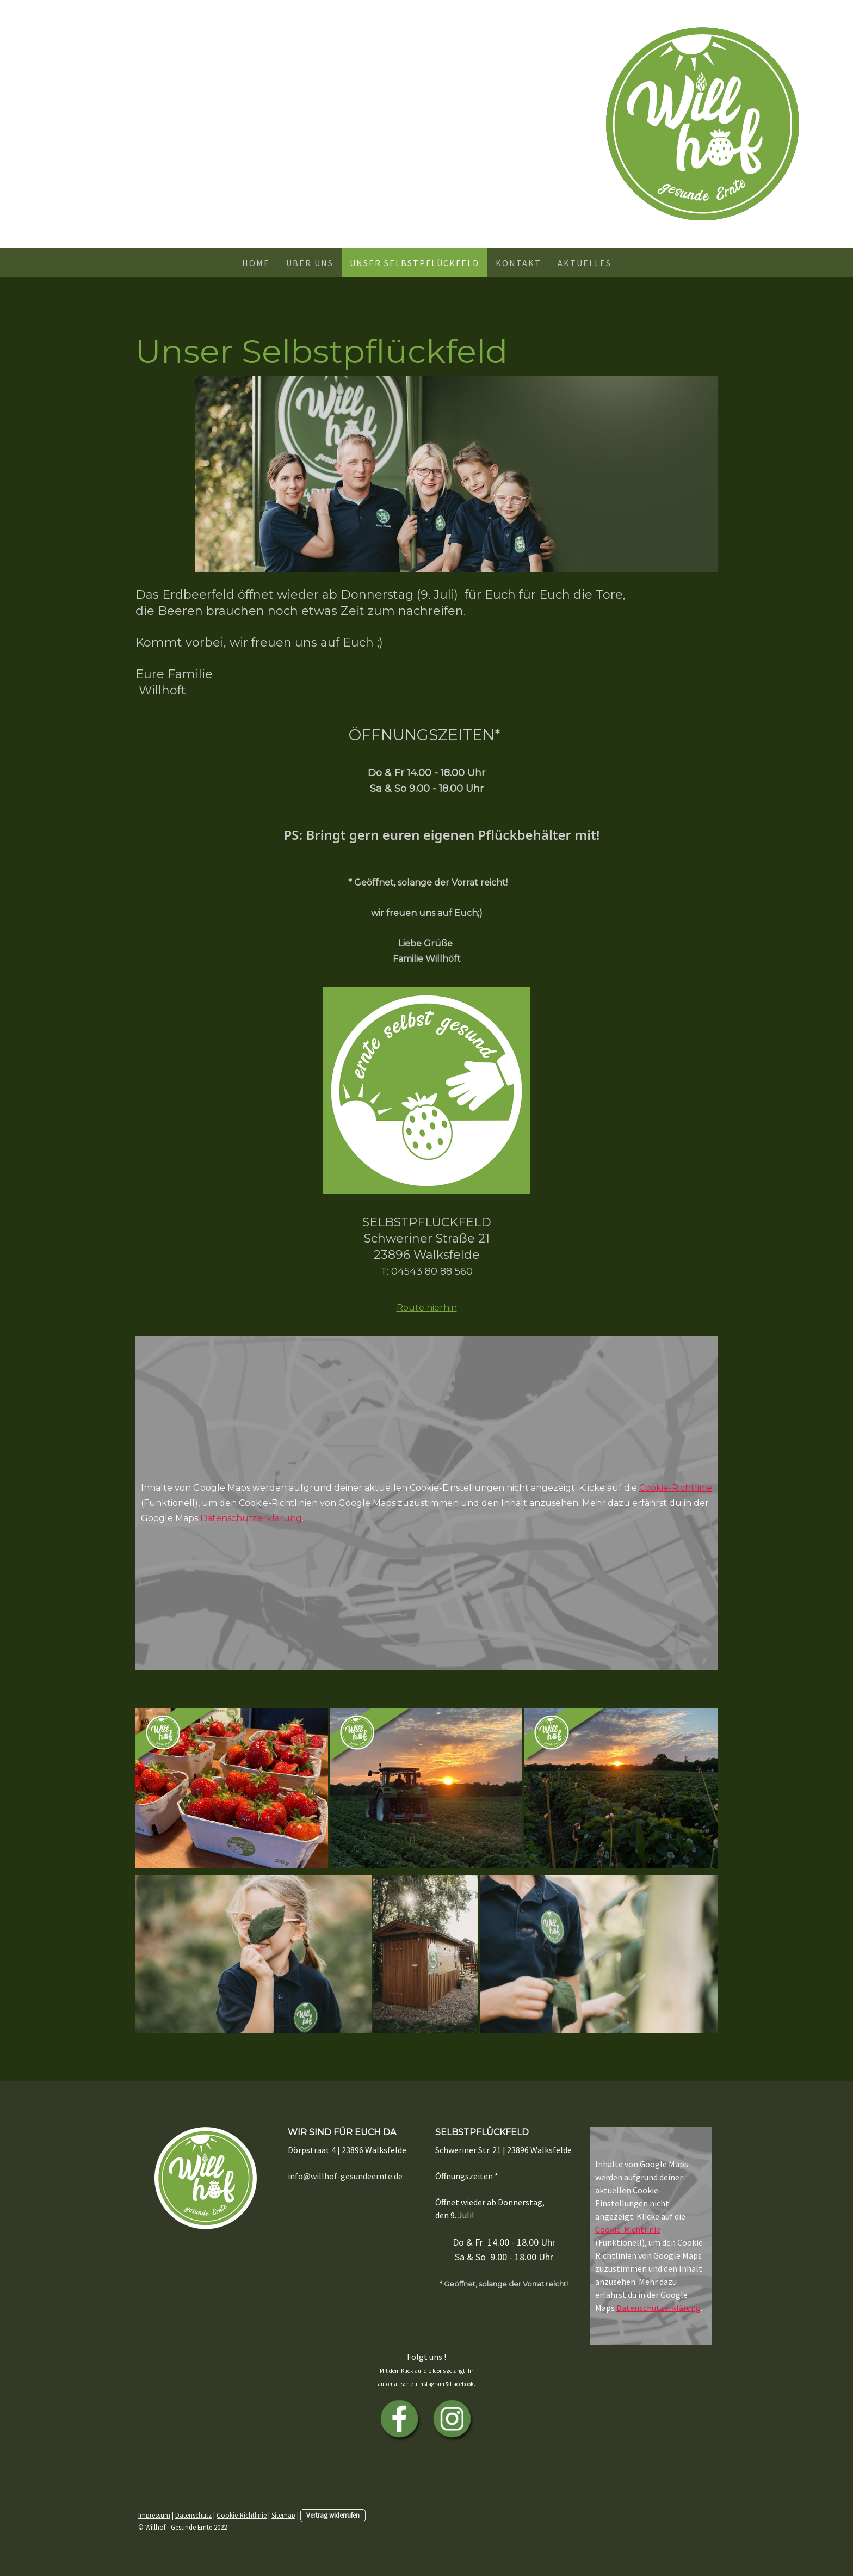 This screenshot has height=2576, width=853. What do you see at coordinates (584, 262) in the screenshot?
I see `Aktuelles` at bounding box center [584, 262].